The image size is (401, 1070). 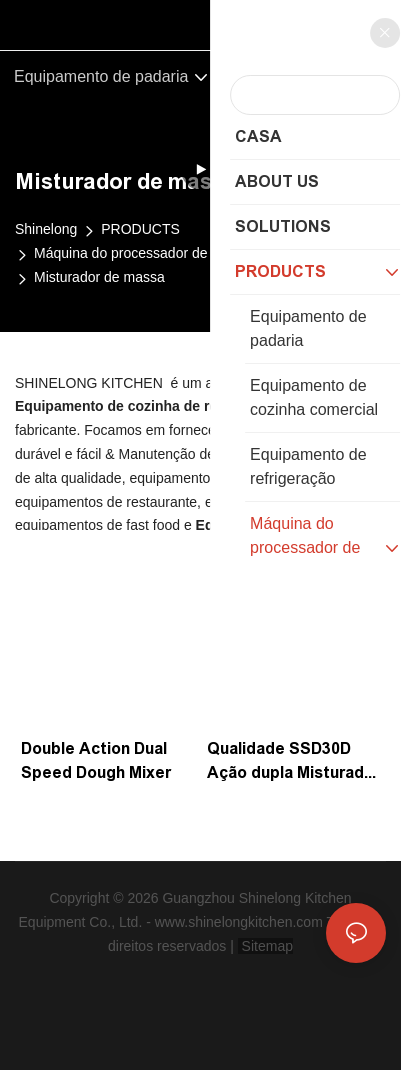 What do you see at coordinates (140, 229) in the screenshot?
I see `PRODUCTS` at bounding box center [140, 229].